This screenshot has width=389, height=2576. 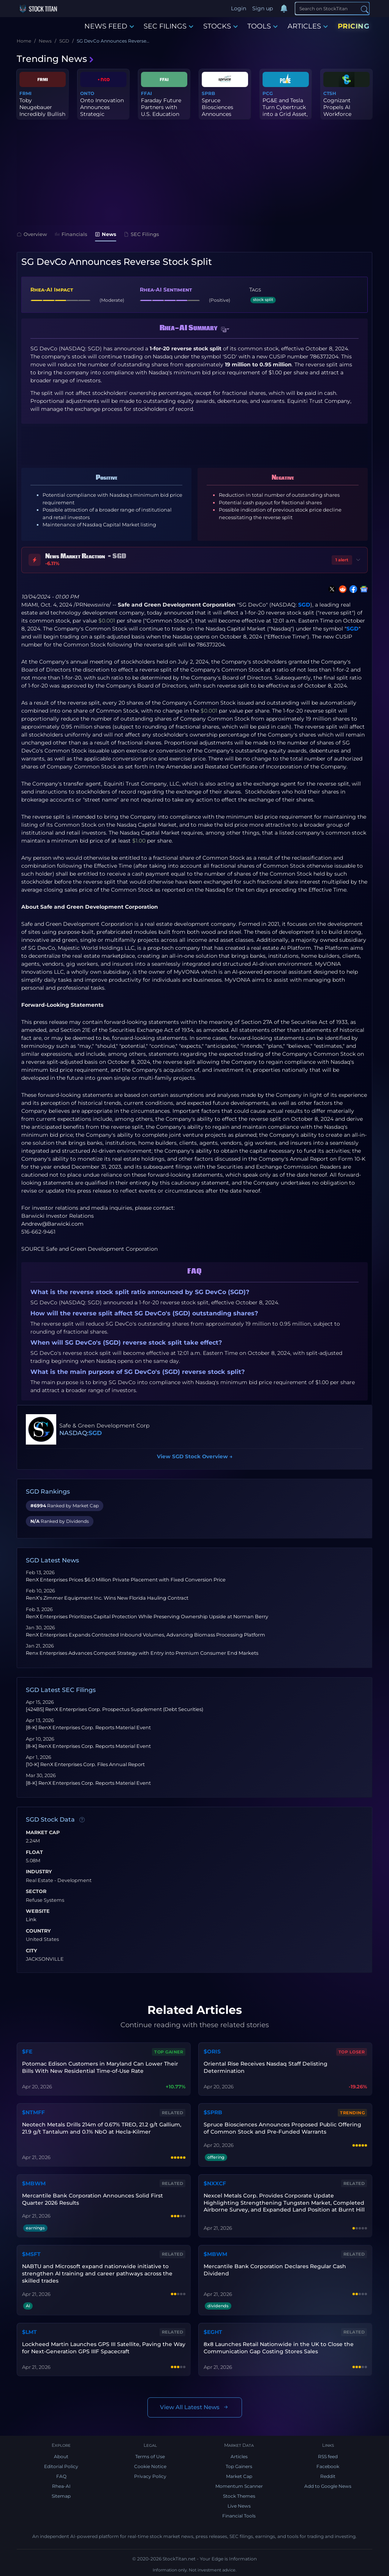 What do you see at coordinates (327, 2466) in the screenshot?
I see `Facebook` at bounding box center [327, 2466].